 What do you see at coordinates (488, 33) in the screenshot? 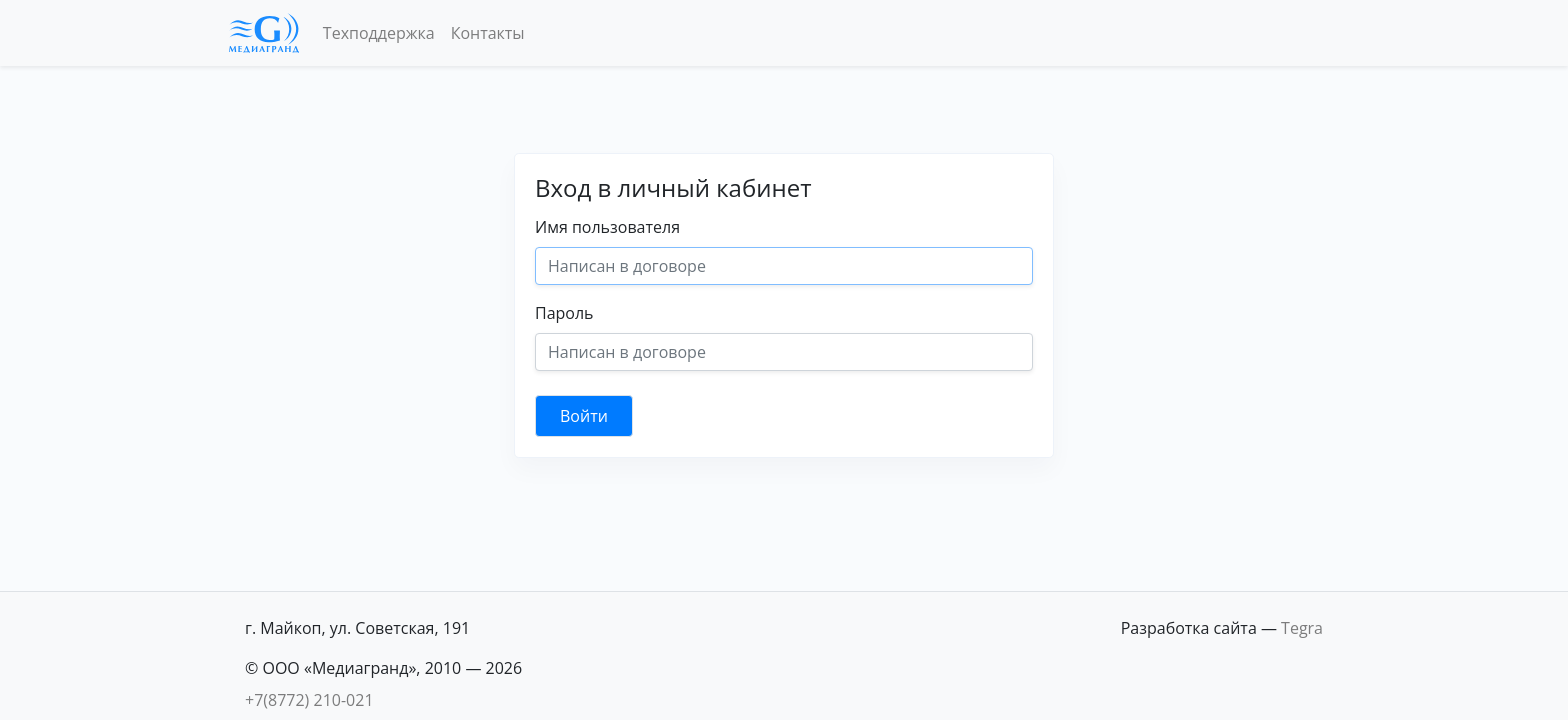
I see `Контакты` at bounding box center [488, 33].